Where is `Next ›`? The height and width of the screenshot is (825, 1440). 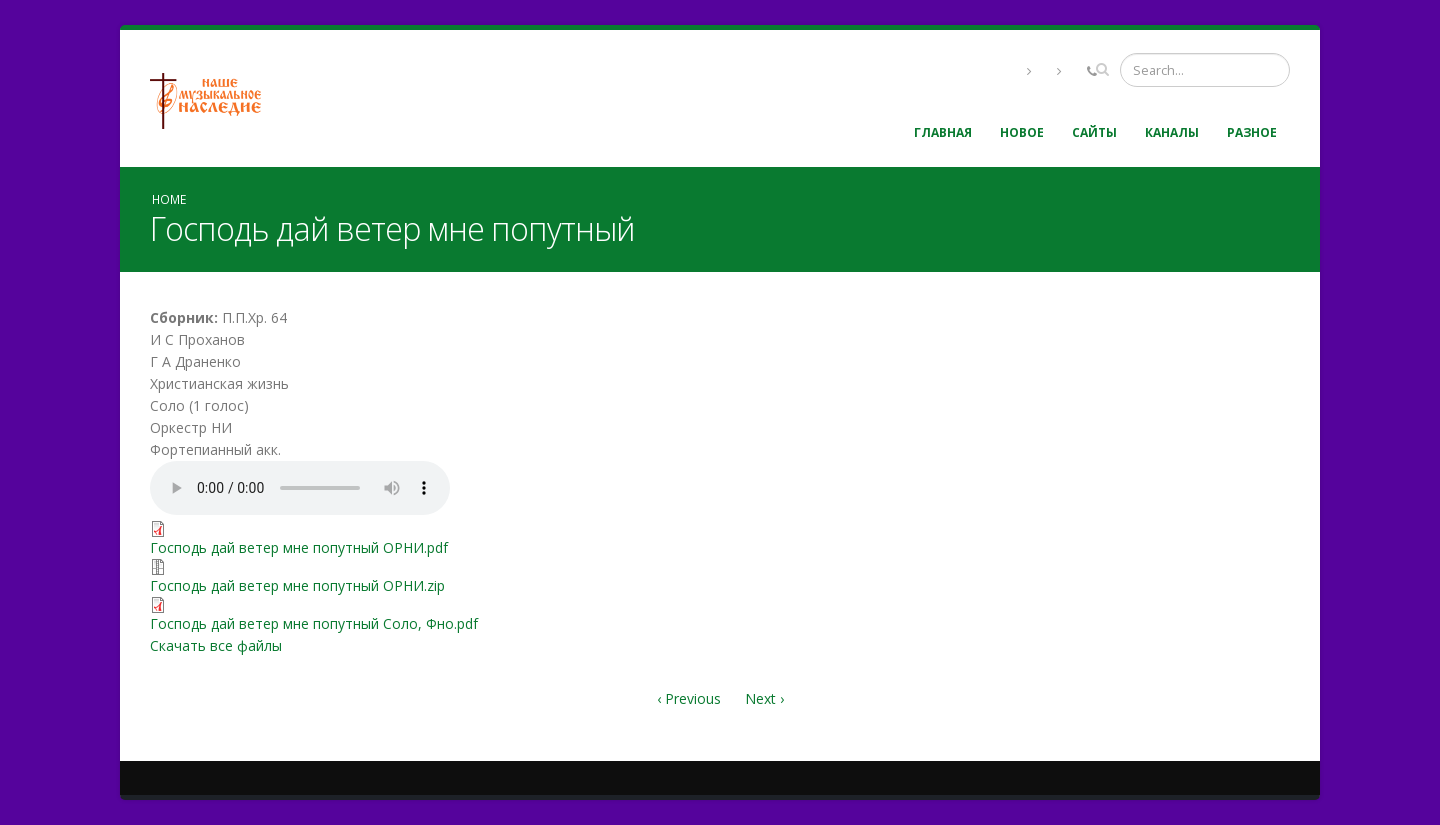 Next › is located at coordinates (764, 698).